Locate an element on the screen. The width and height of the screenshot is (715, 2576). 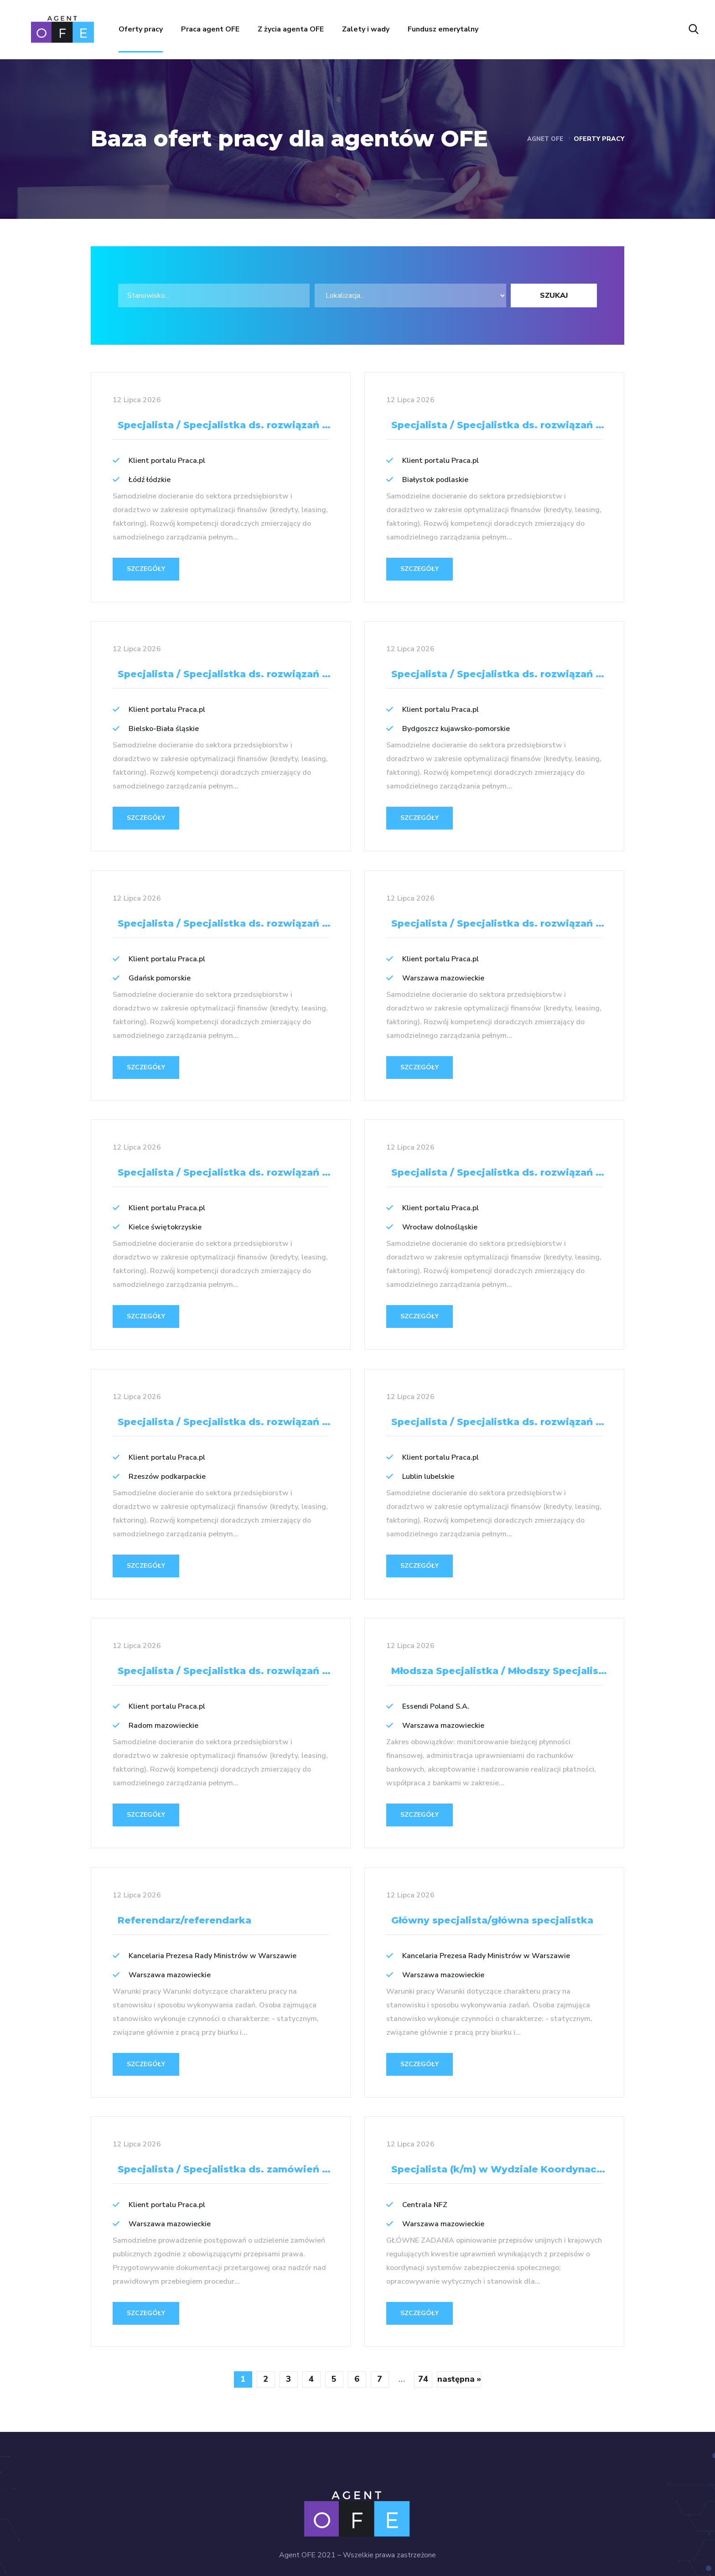
Zalety i wady is located at coordinates (365, 29).